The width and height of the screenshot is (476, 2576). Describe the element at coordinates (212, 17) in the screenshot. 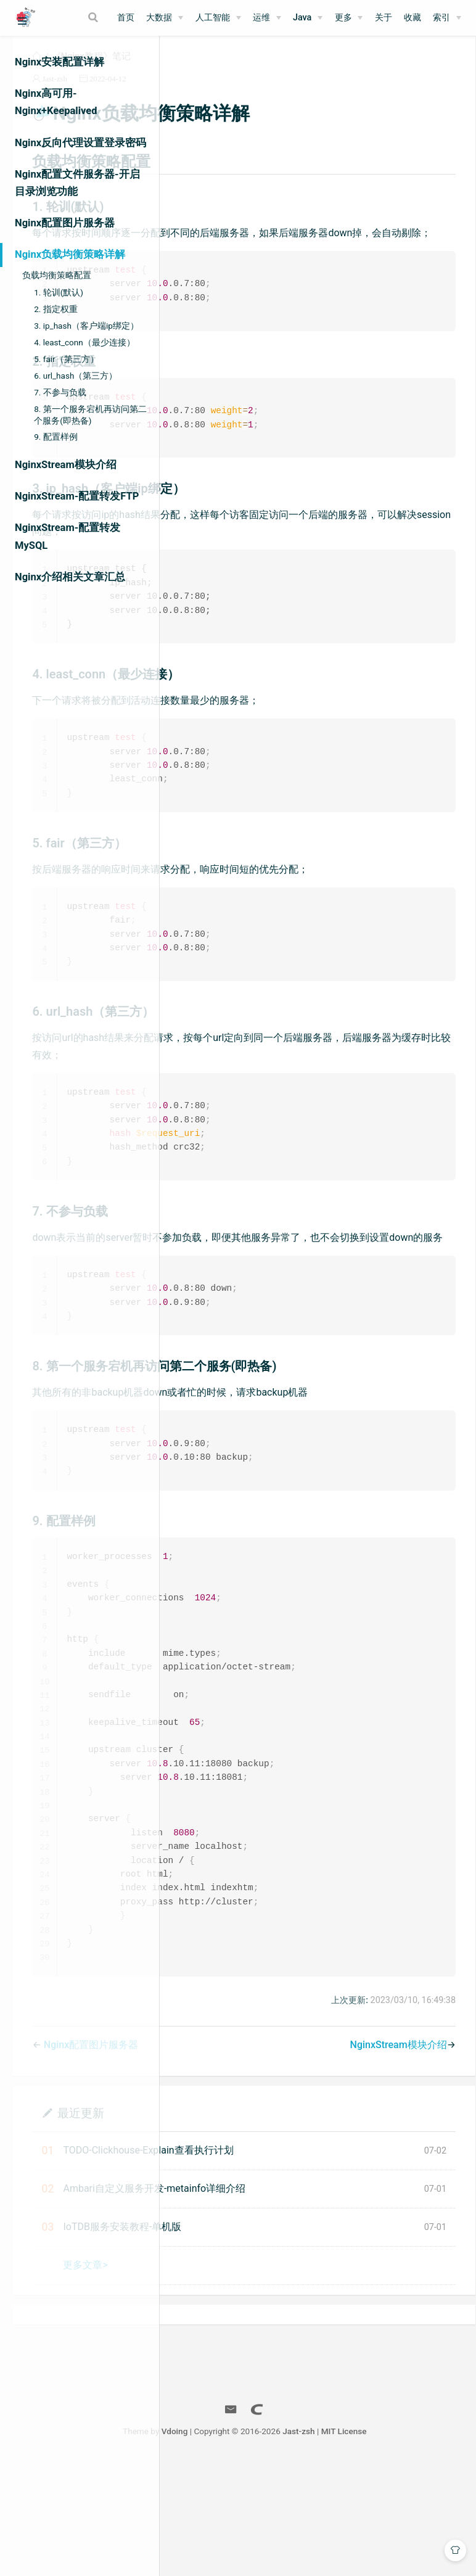

I see `人工智能` at that location.